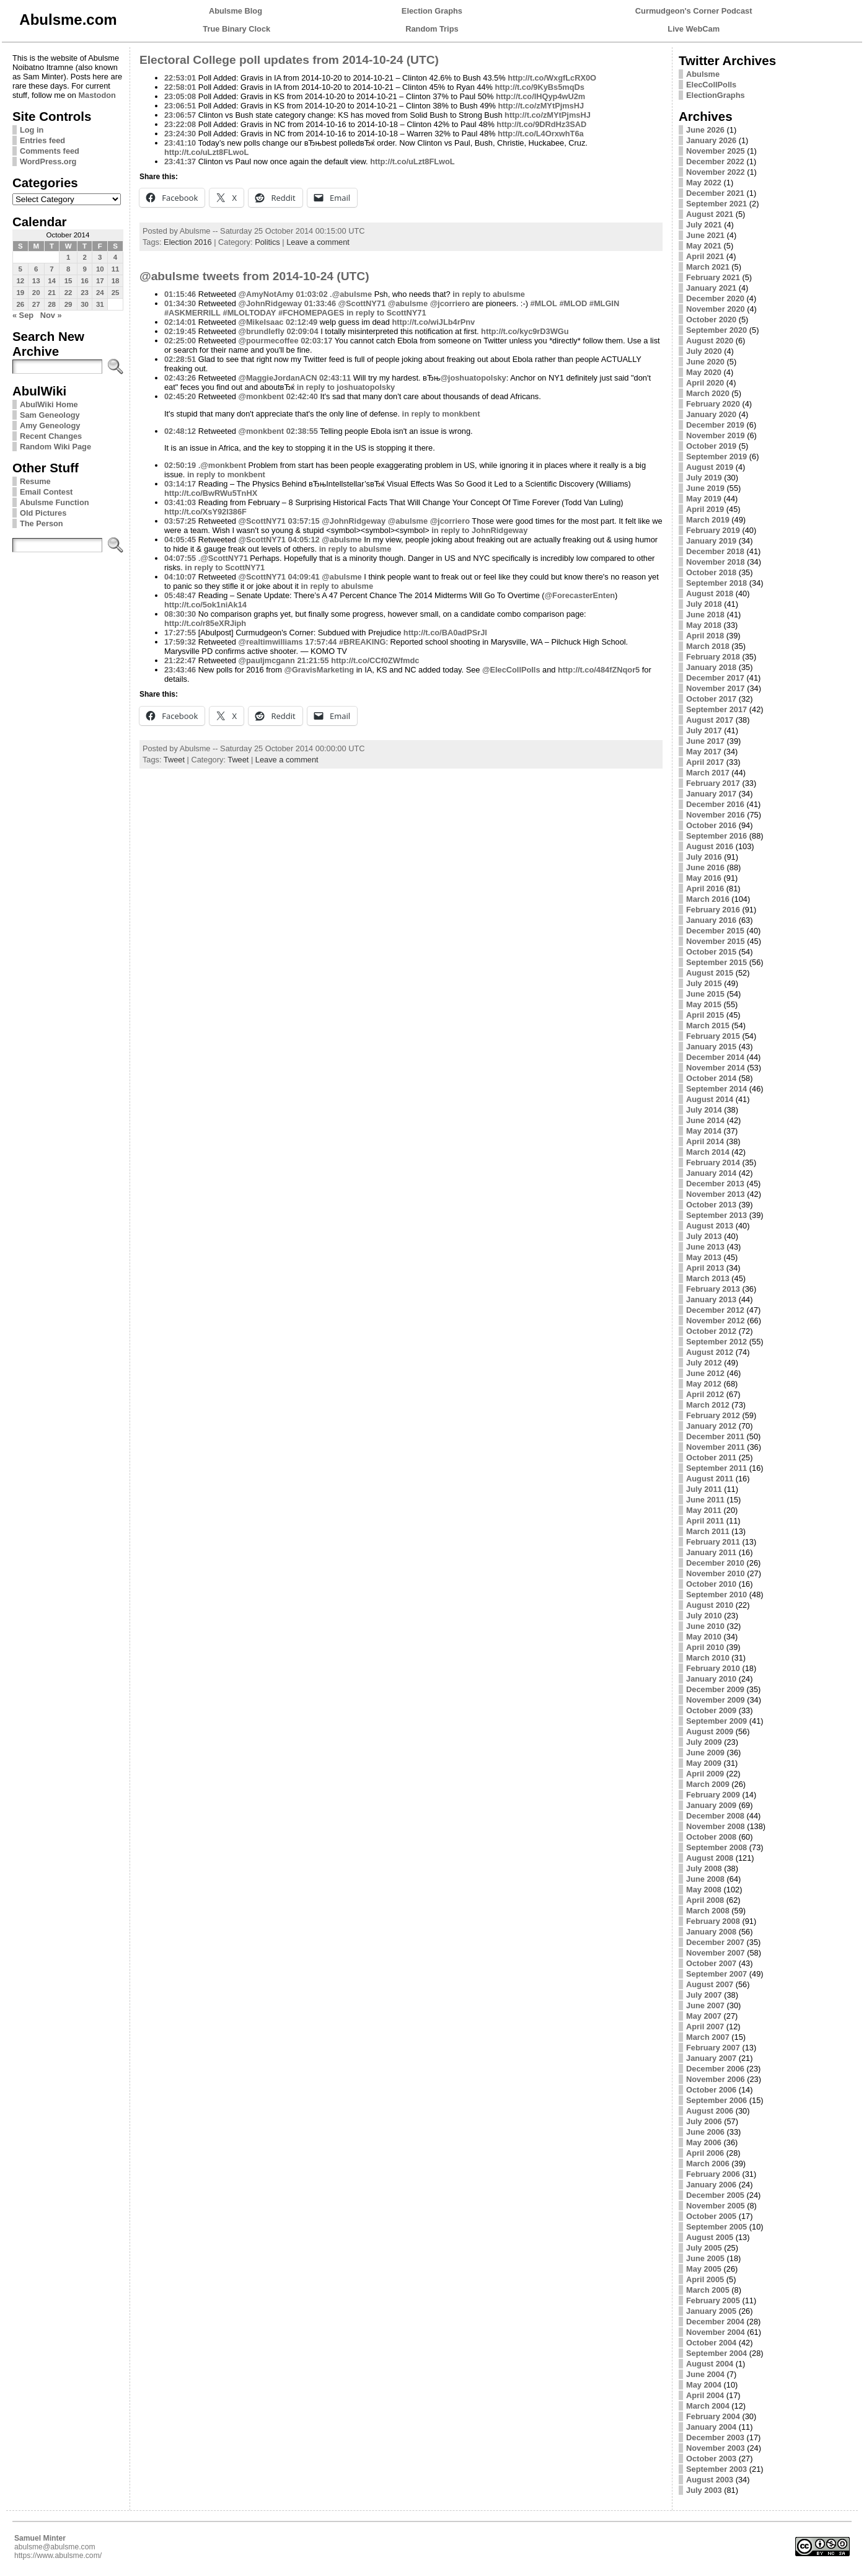 This screenshot has width=864, height=2576. I want to click on February 2010, so click(713, 1668).